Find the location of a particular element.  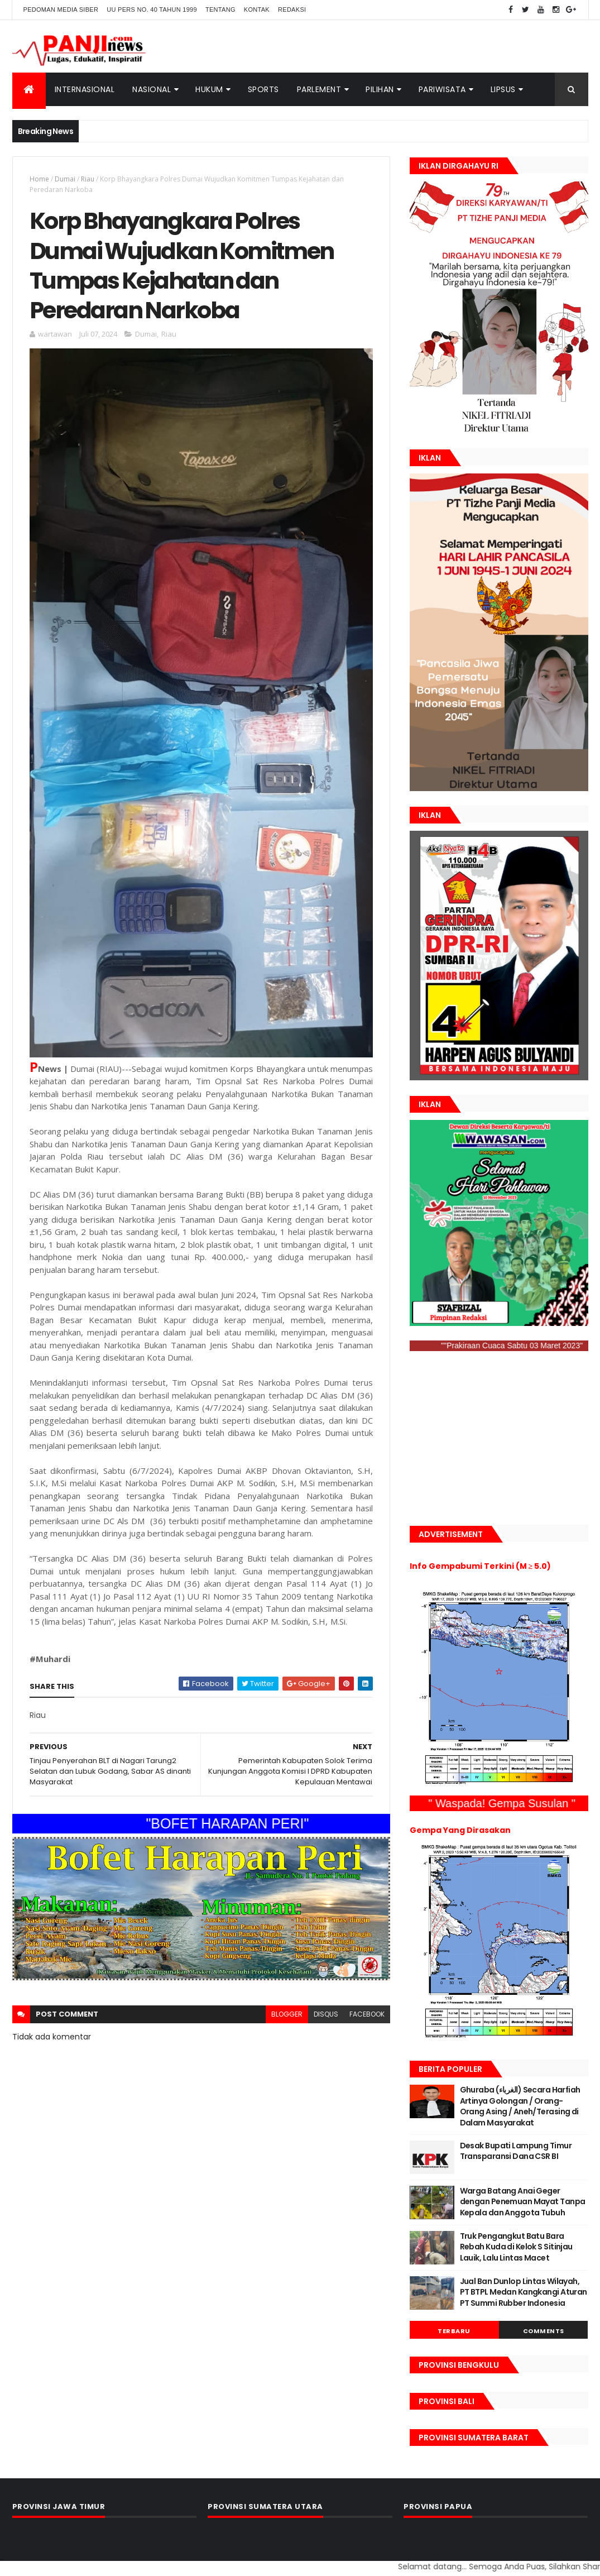

Tentang is located at coordinates (220, 9).